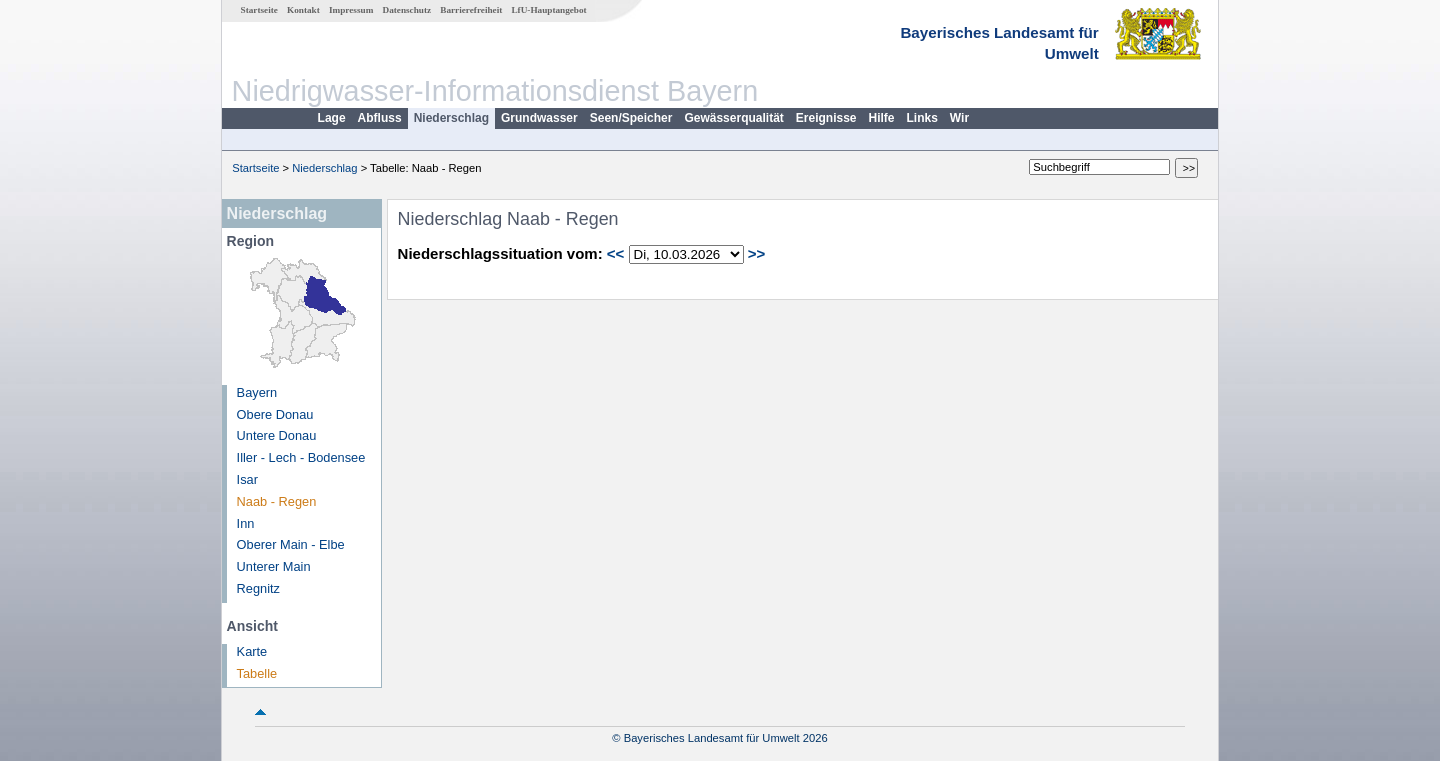 The width and height of the screenshot is (1440, 761). What do you see at coordinates (277, 435) in the screenshot?
I see `Untere Donau` at bounding box center [277, 435].